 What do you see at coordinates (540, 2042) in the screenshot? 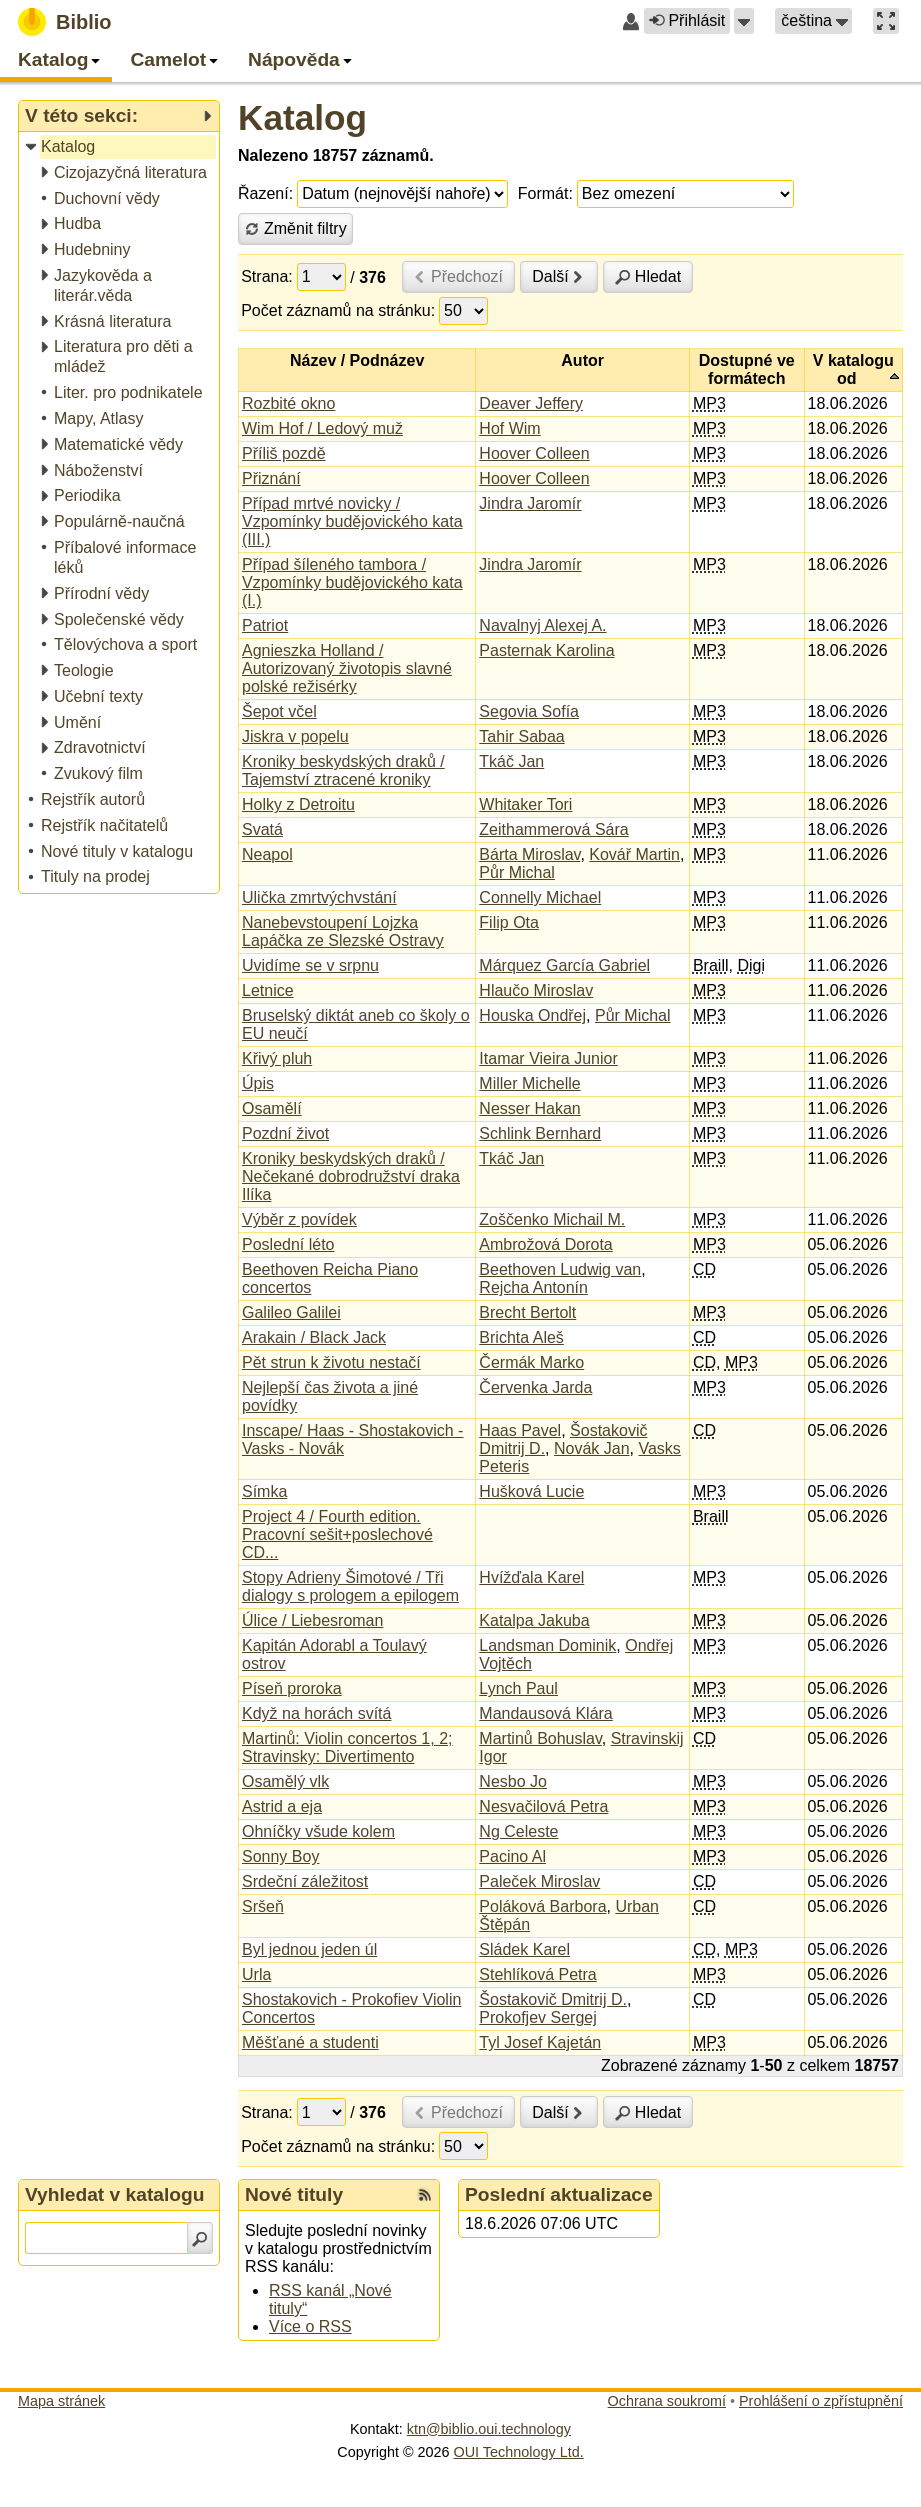
I see `Tyl Josef Kajetán` at bounding box center [540, 2042].